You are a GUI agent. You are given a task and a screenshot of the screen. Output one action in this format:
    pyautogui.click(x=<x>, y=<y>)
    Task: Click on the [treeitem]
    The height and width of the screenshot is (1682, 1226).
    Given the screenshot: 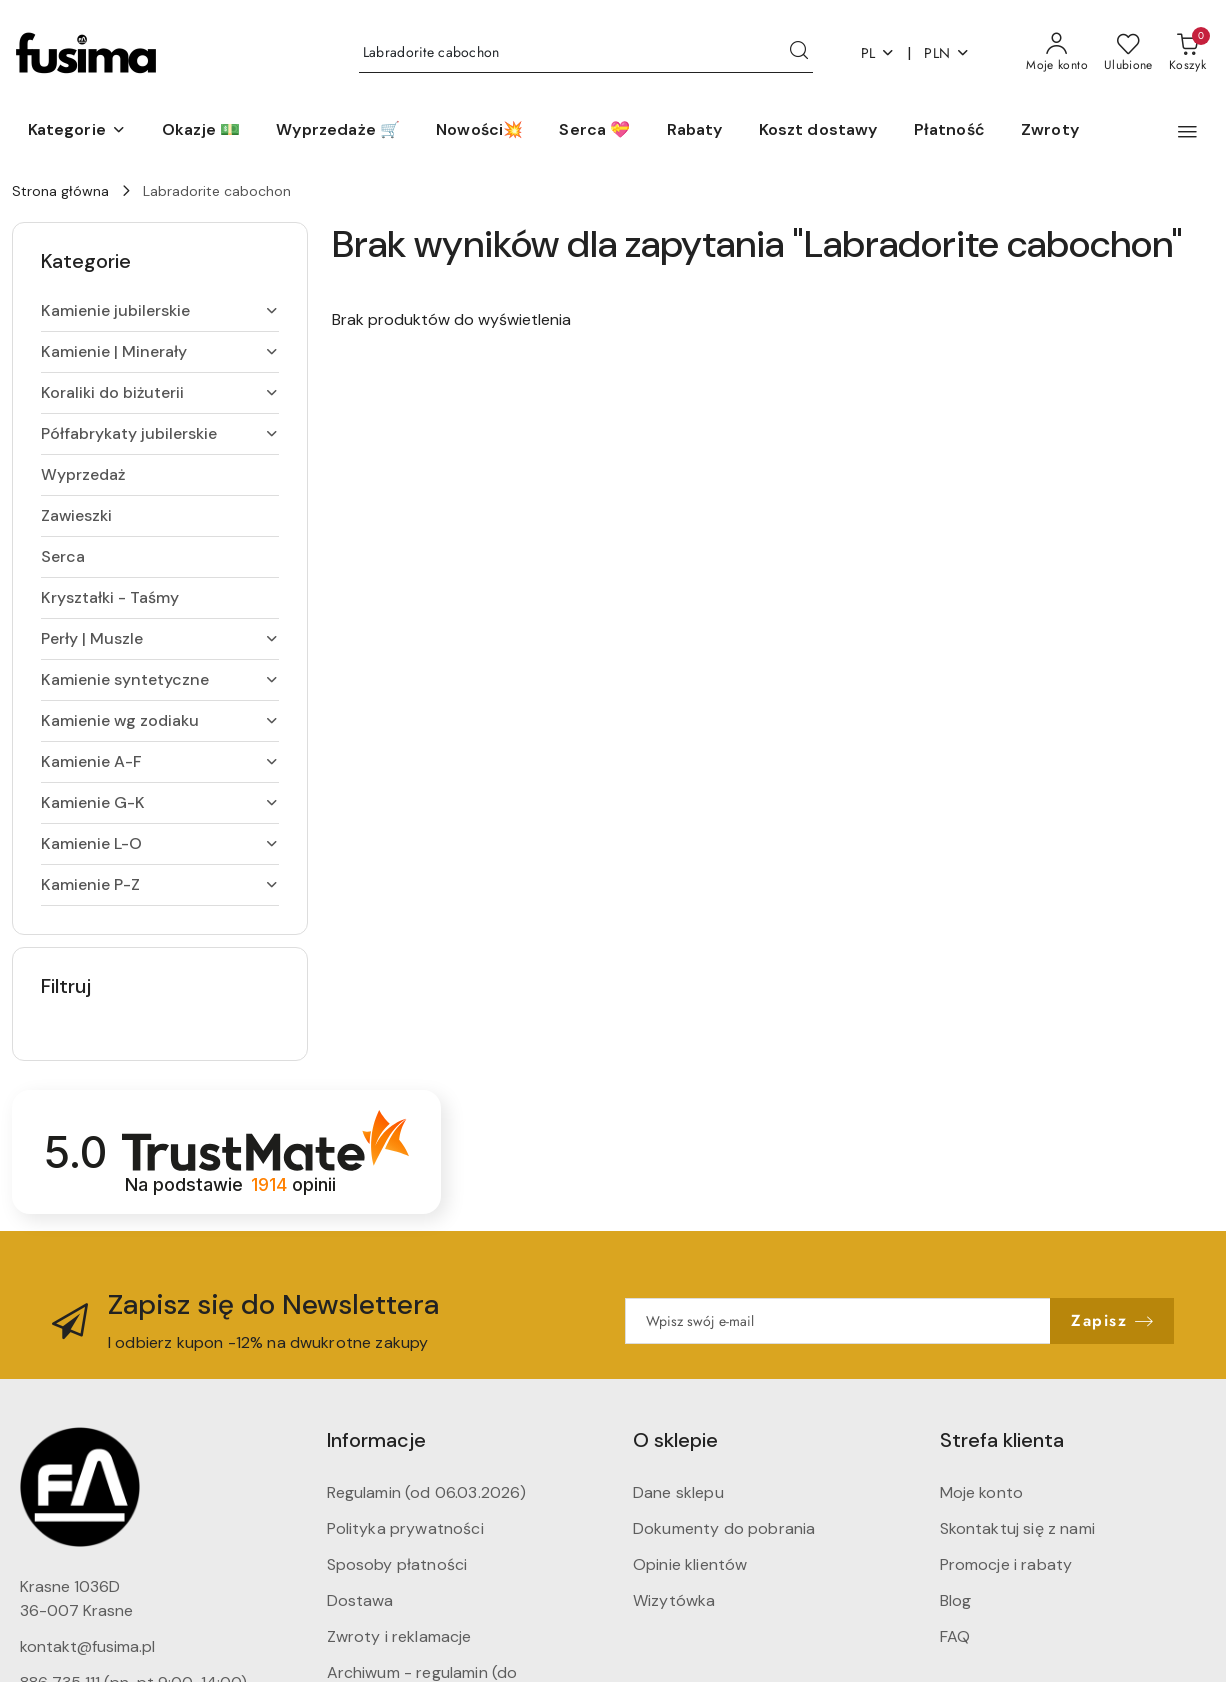 What is the action you would take?
    pyautogui.click(x=160, y=311)
    